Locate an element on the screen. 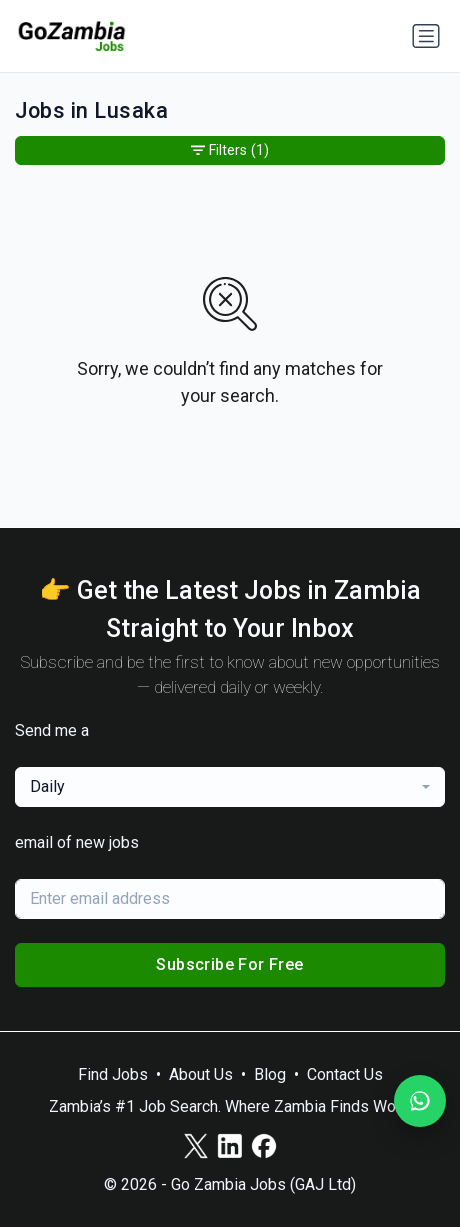 The height and width of the screenshot is (1227, 460). Contact Us is located at coordinates (345, 1074).